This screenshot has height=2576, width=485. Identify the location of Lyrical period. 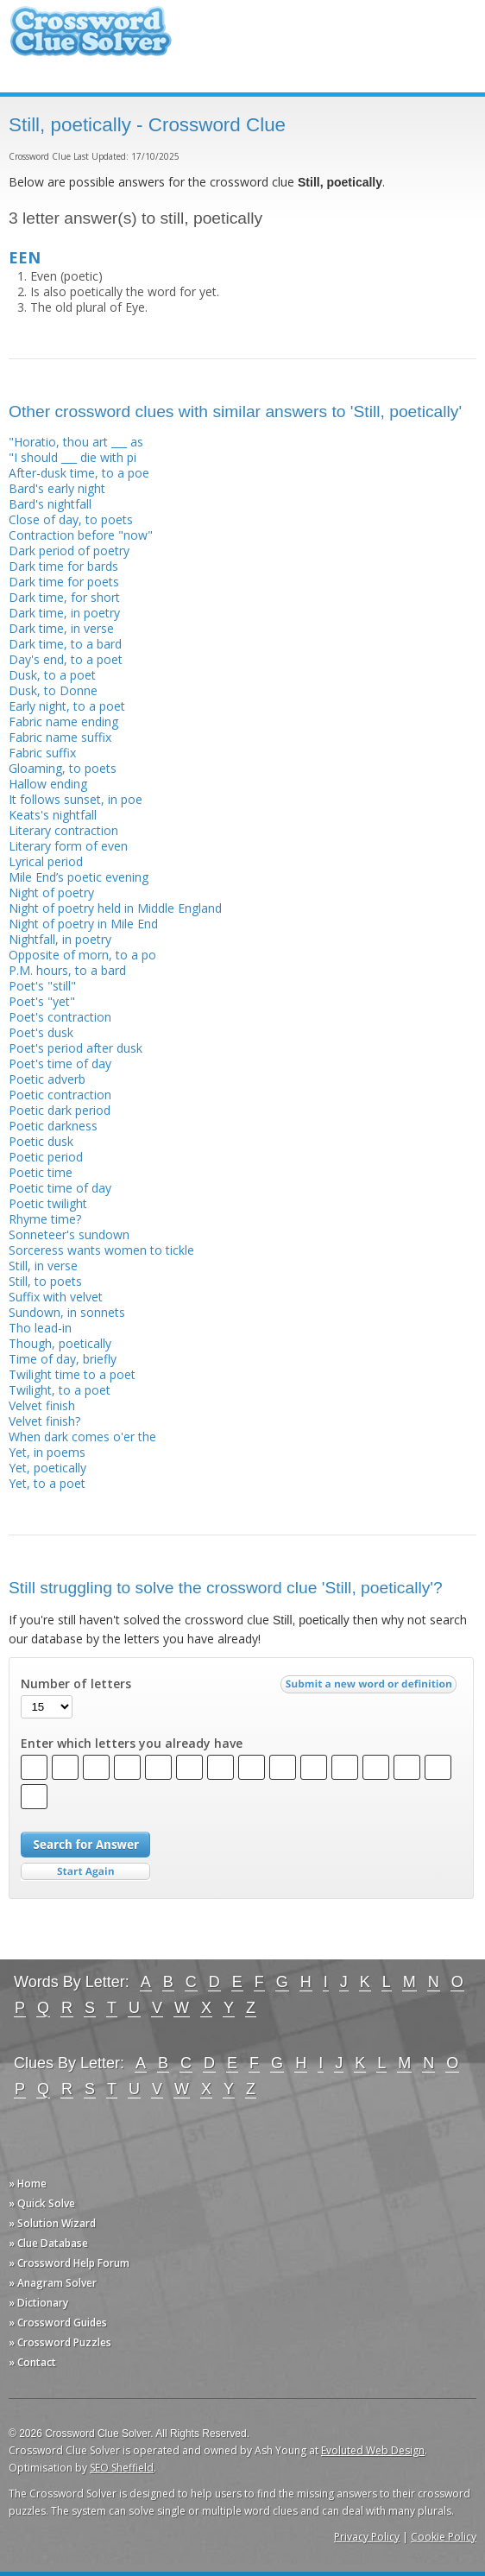
(46, 861).